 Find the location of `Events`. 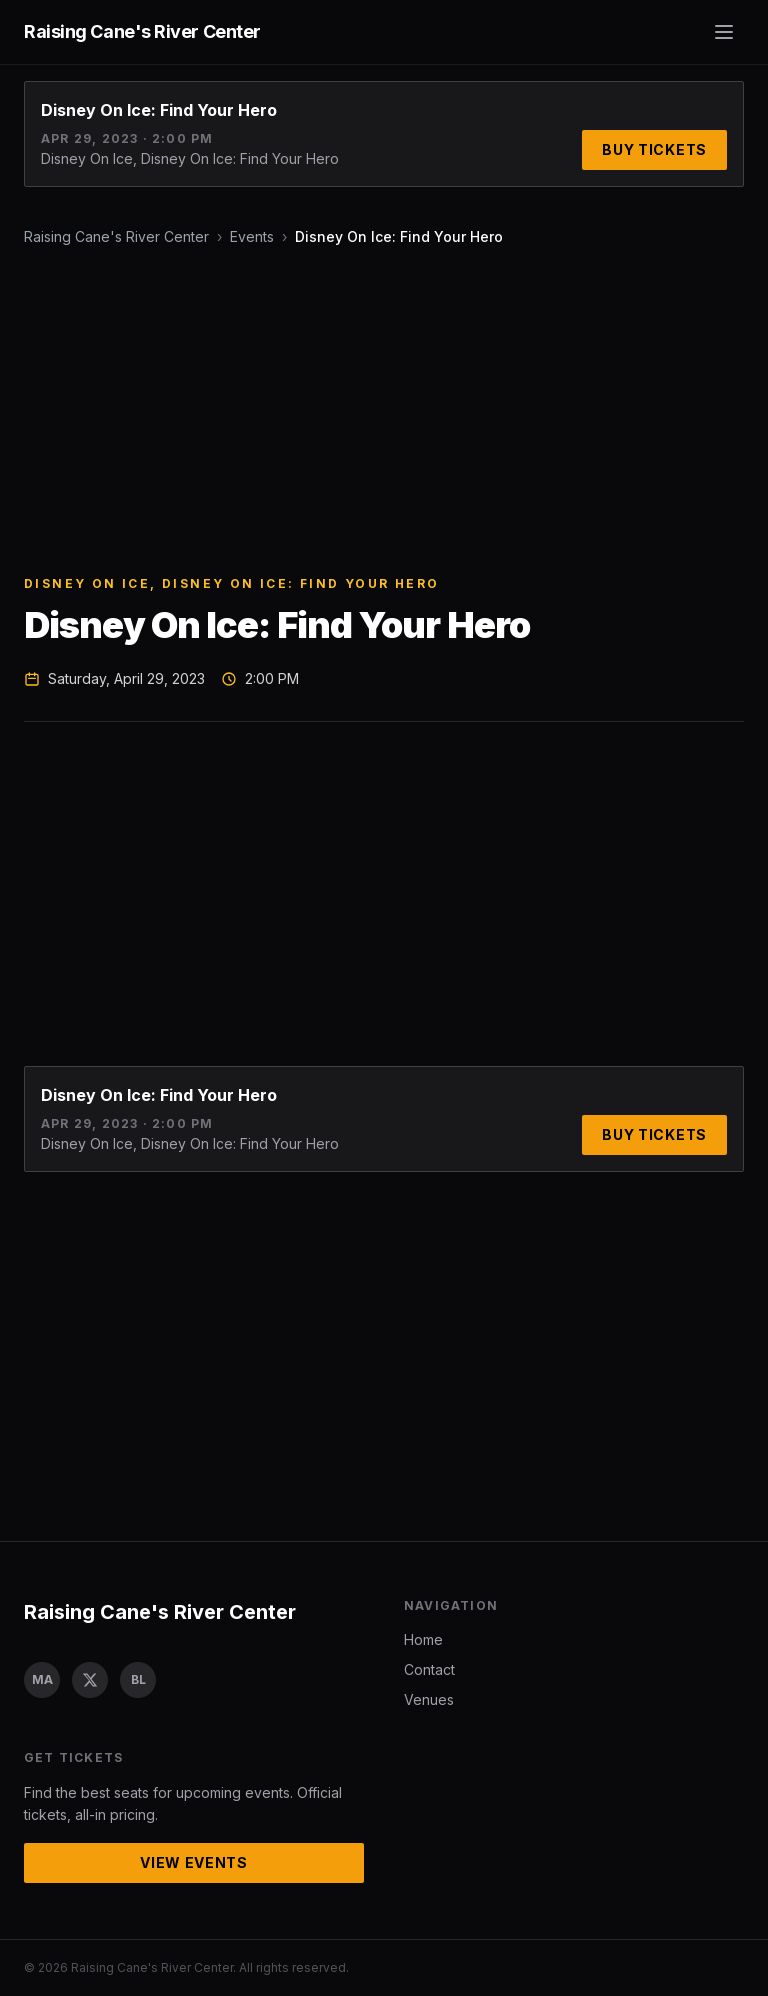

Events is located at coordinates (252, 236).